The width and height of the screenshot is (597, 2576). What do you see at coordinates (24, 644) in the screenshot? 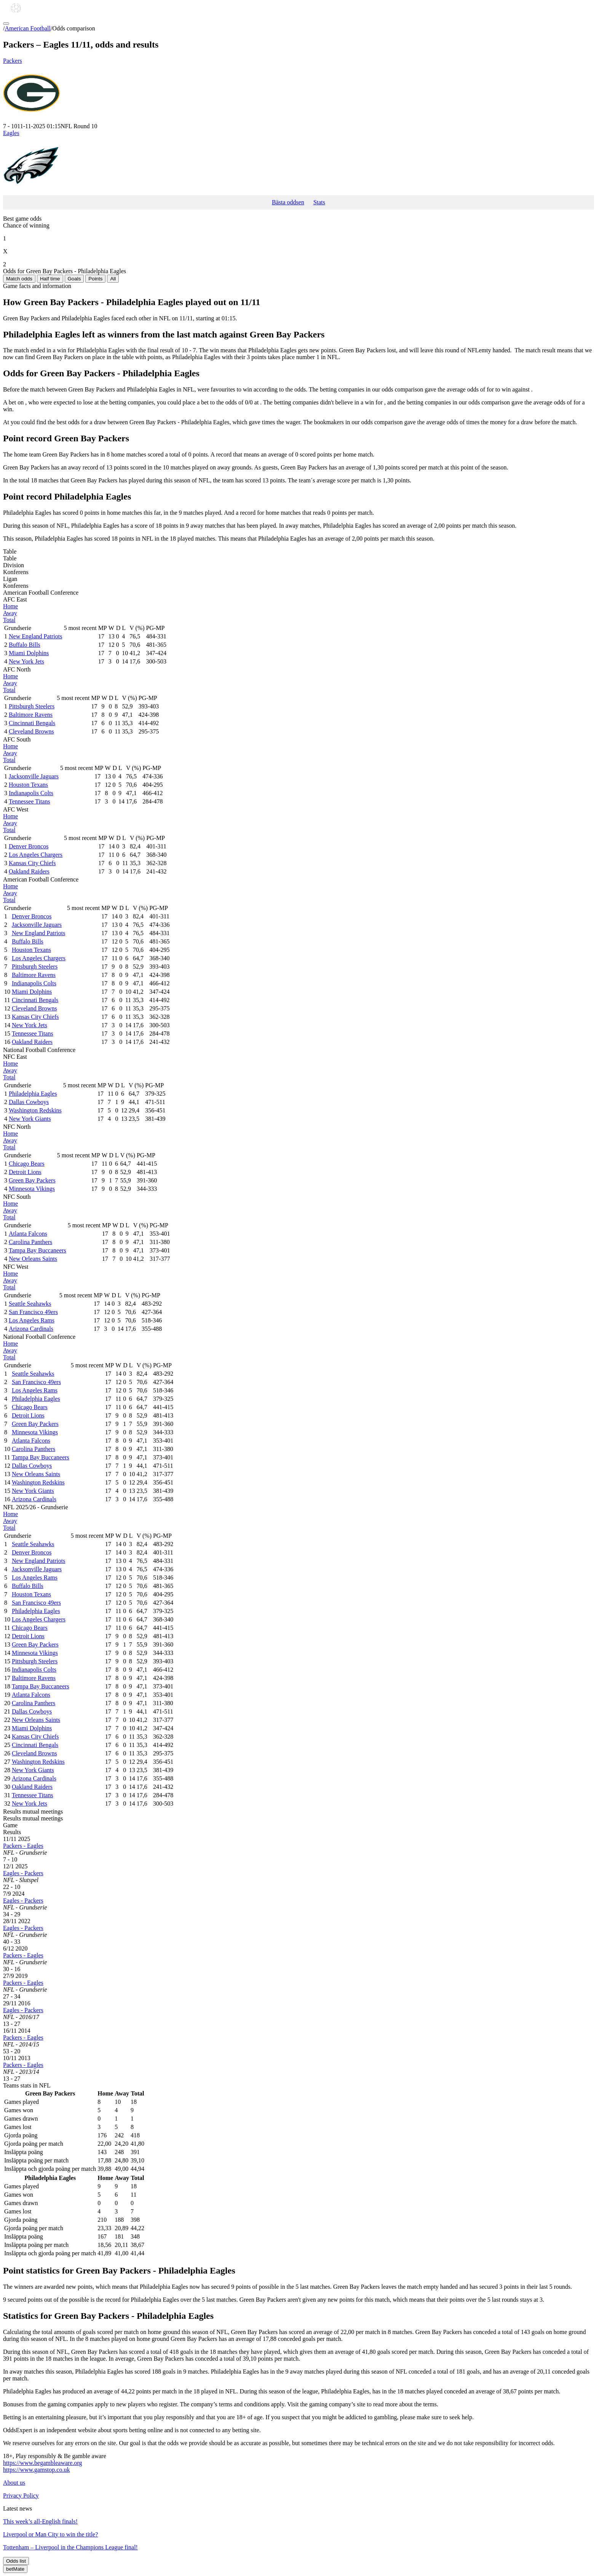
I see `Buffalo Bills` at bounding box center [24, 644].